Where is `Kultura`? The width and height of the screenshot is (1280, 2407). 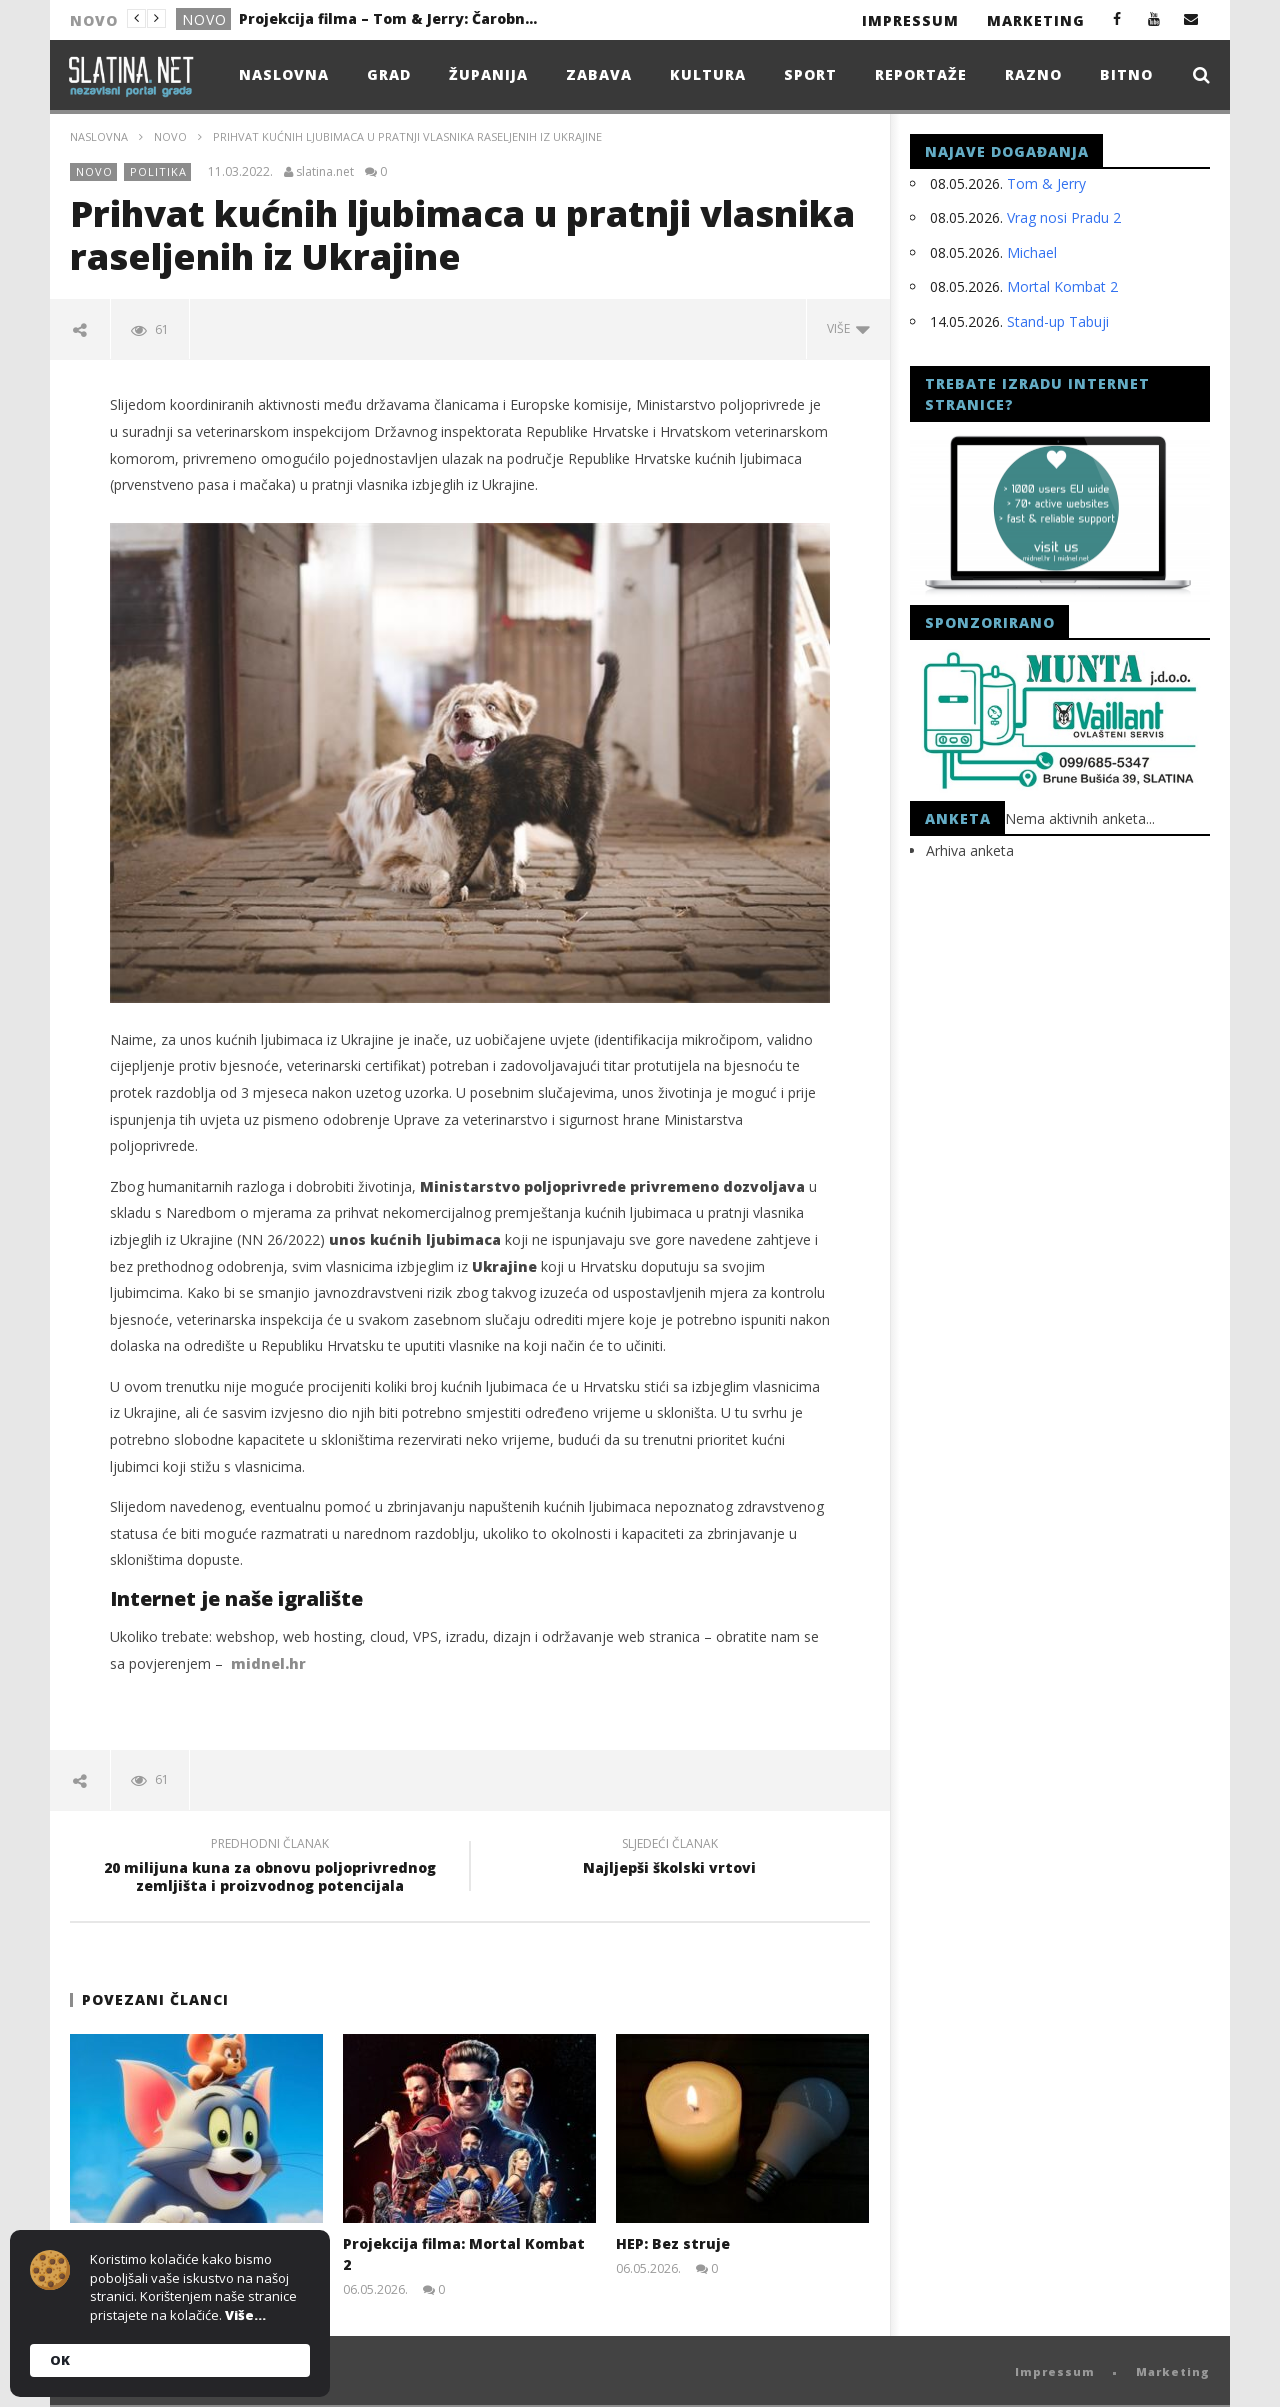 Kultura is located at coordinates (708, 74).